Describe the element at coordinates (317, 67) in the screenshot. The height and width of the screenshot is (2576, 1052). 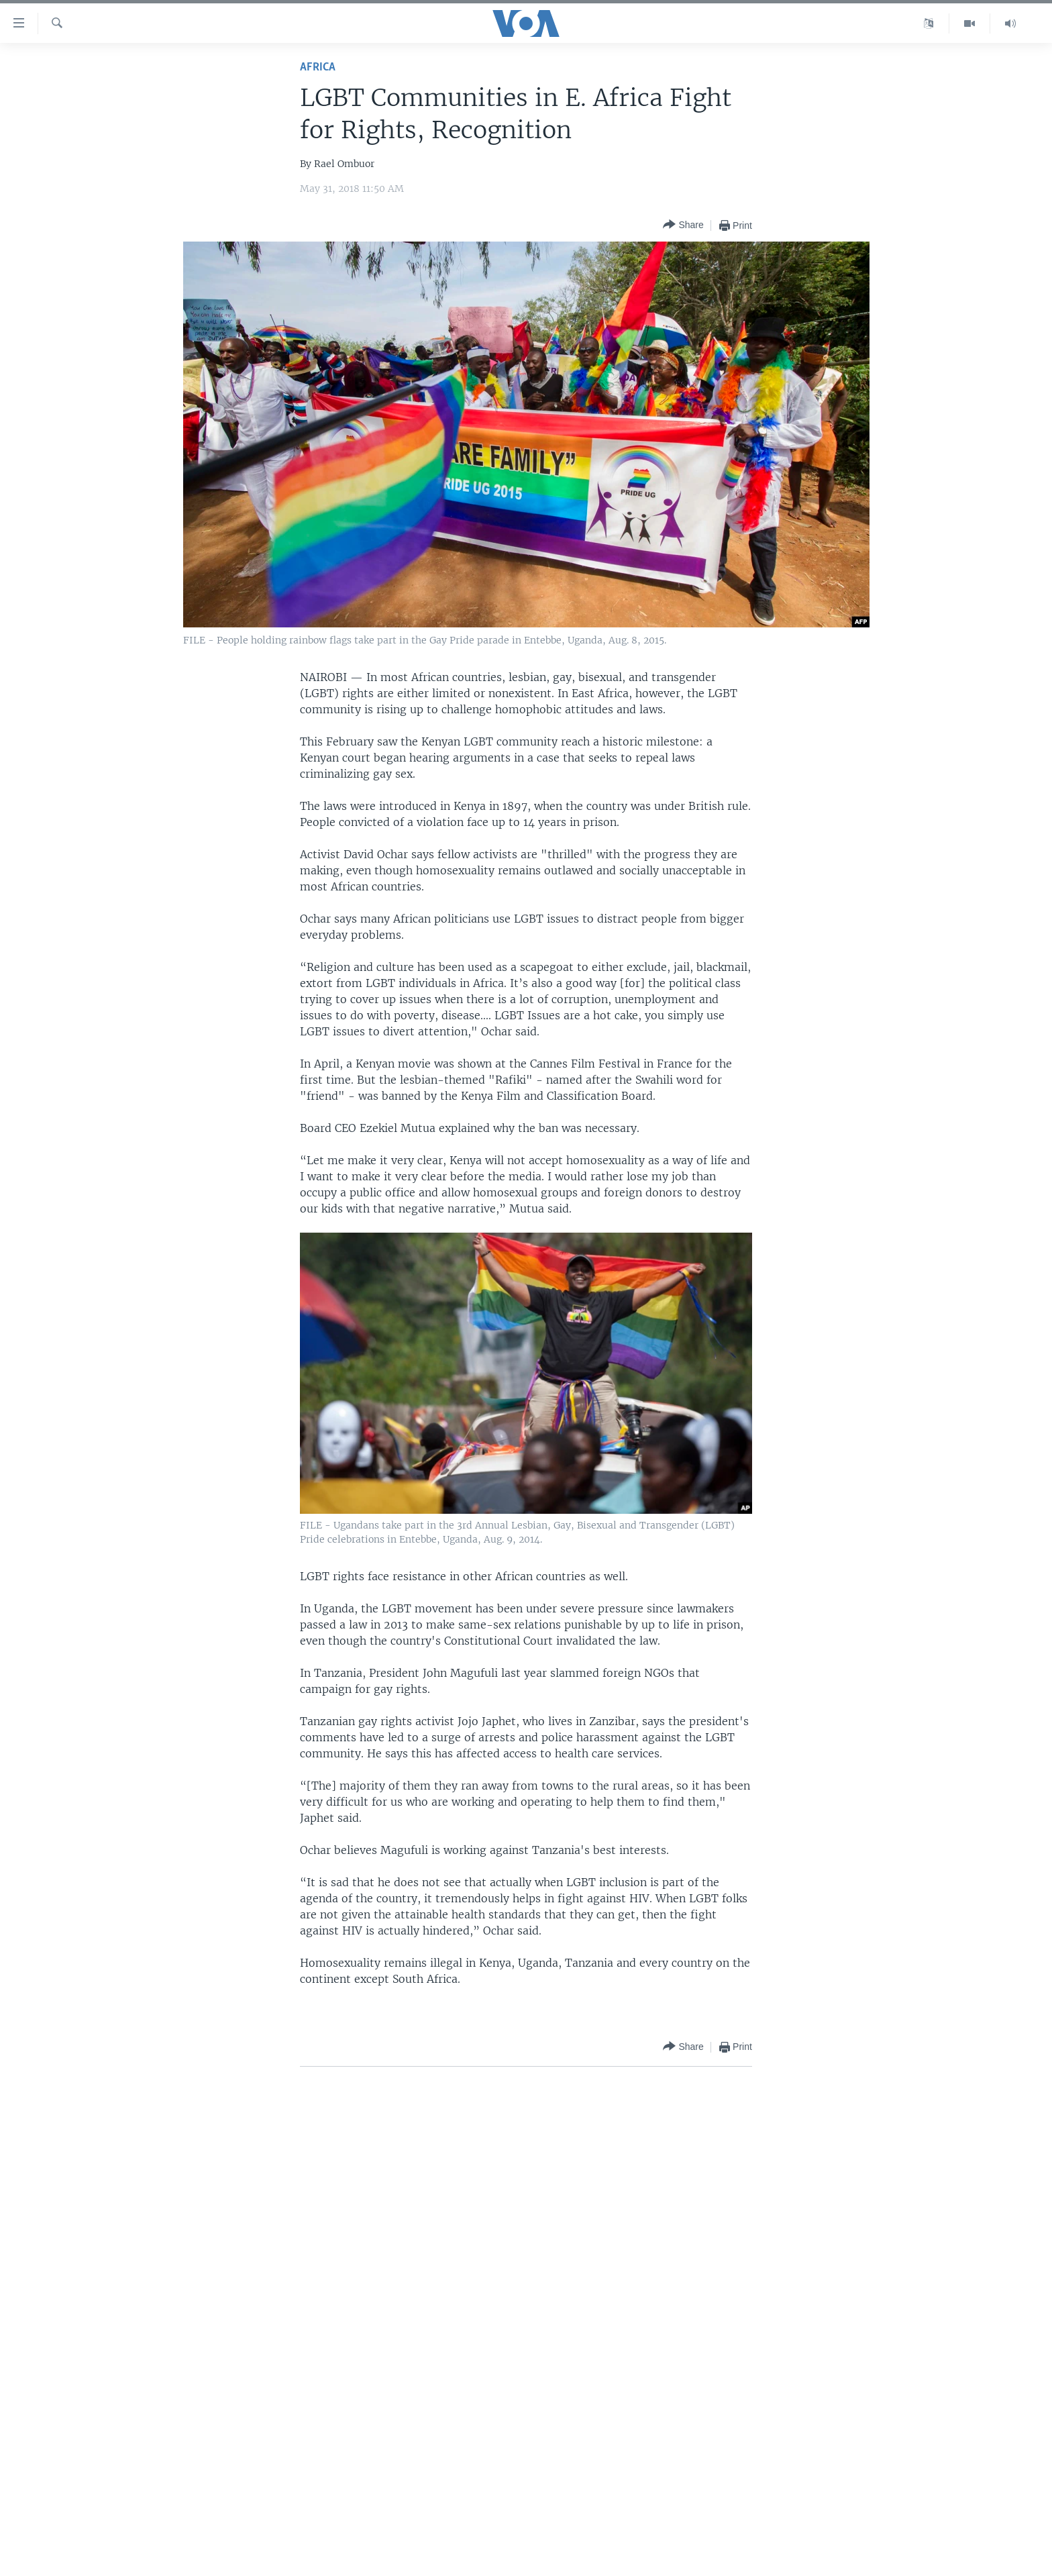
I see `Africa` at that location.